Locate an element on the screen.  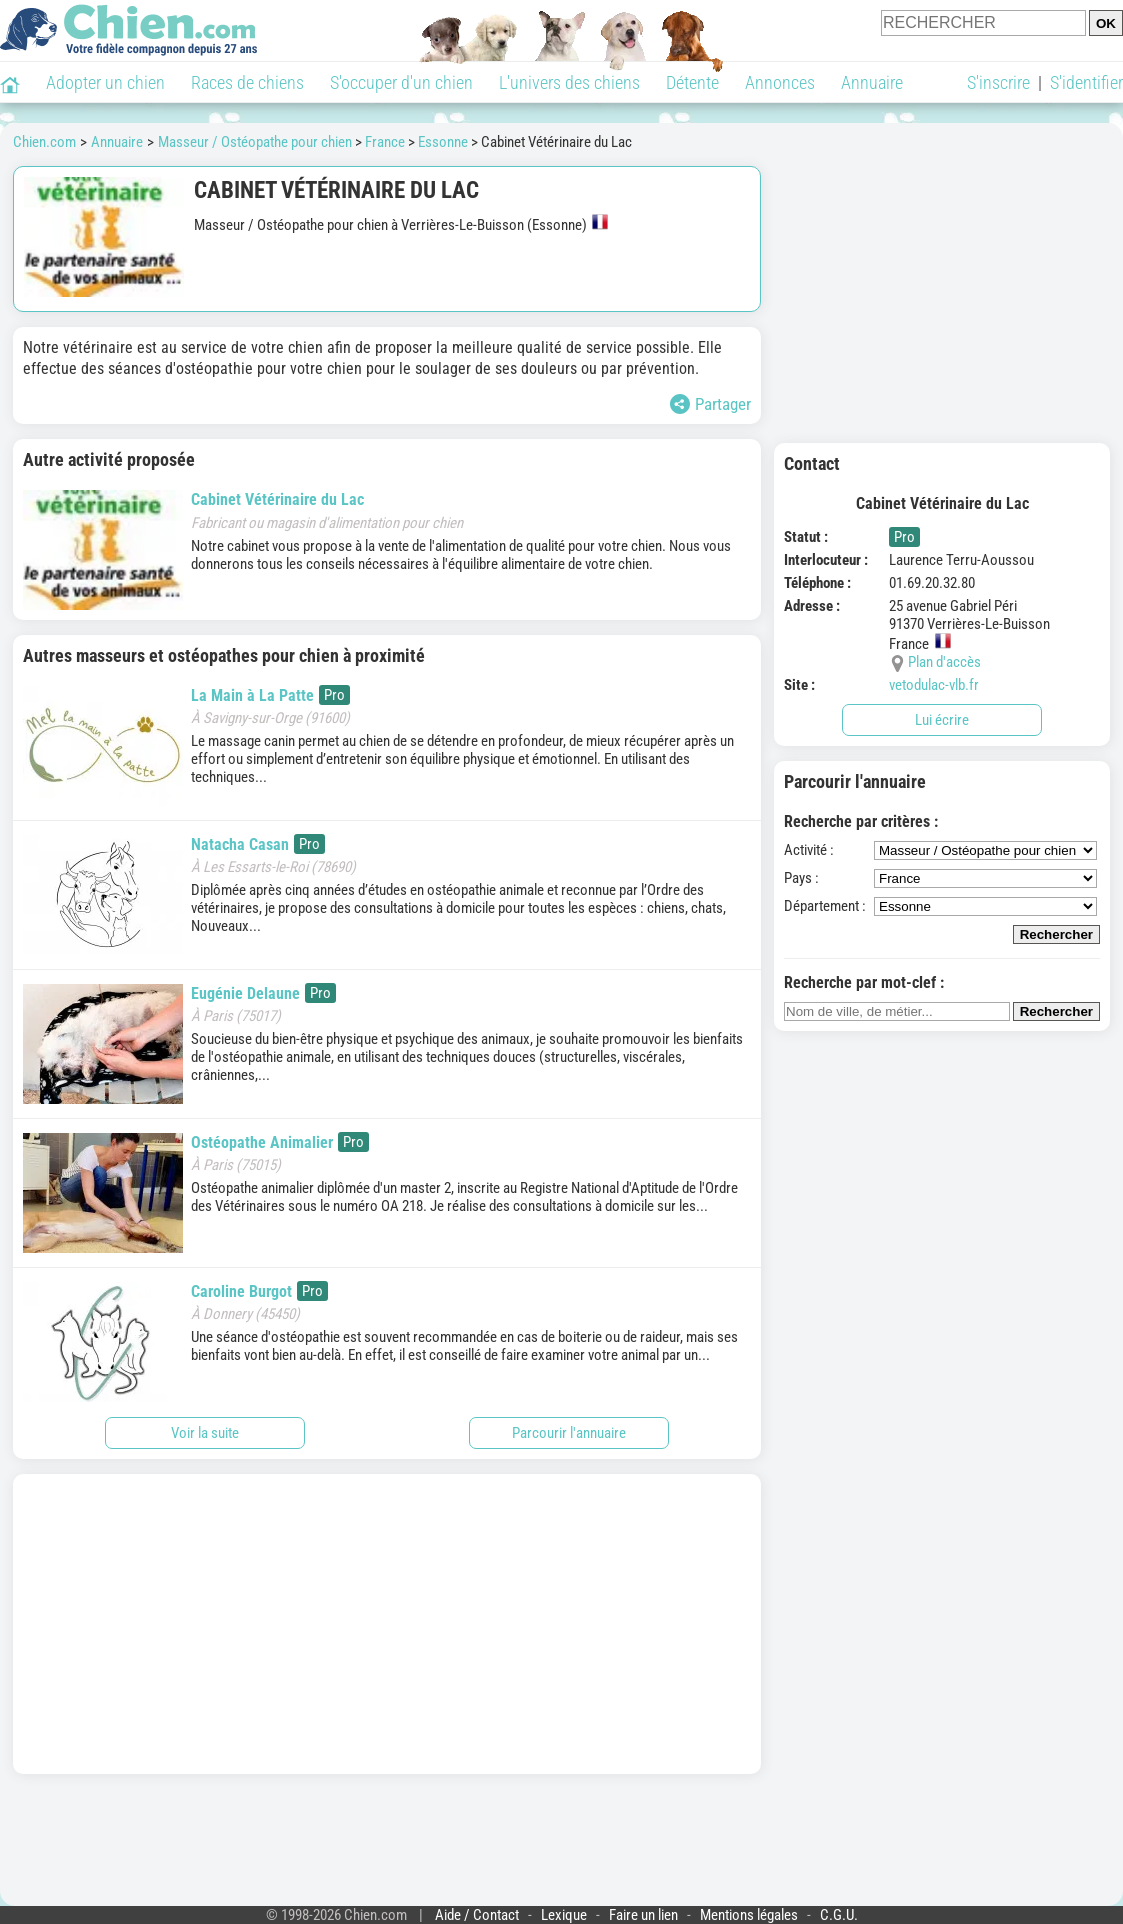
vetodulac-vlb.fr is located at coordinates (934, 685).